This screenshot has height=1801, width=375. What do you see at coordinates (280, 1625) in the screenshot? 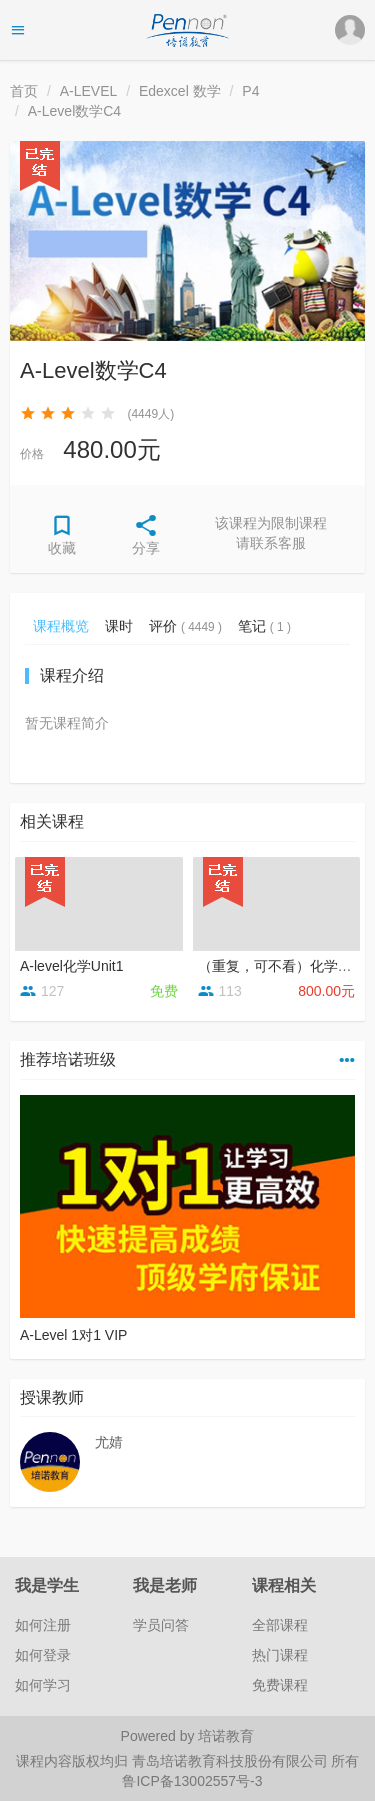
I see `全部课程` at bounding box center [280, 1625].